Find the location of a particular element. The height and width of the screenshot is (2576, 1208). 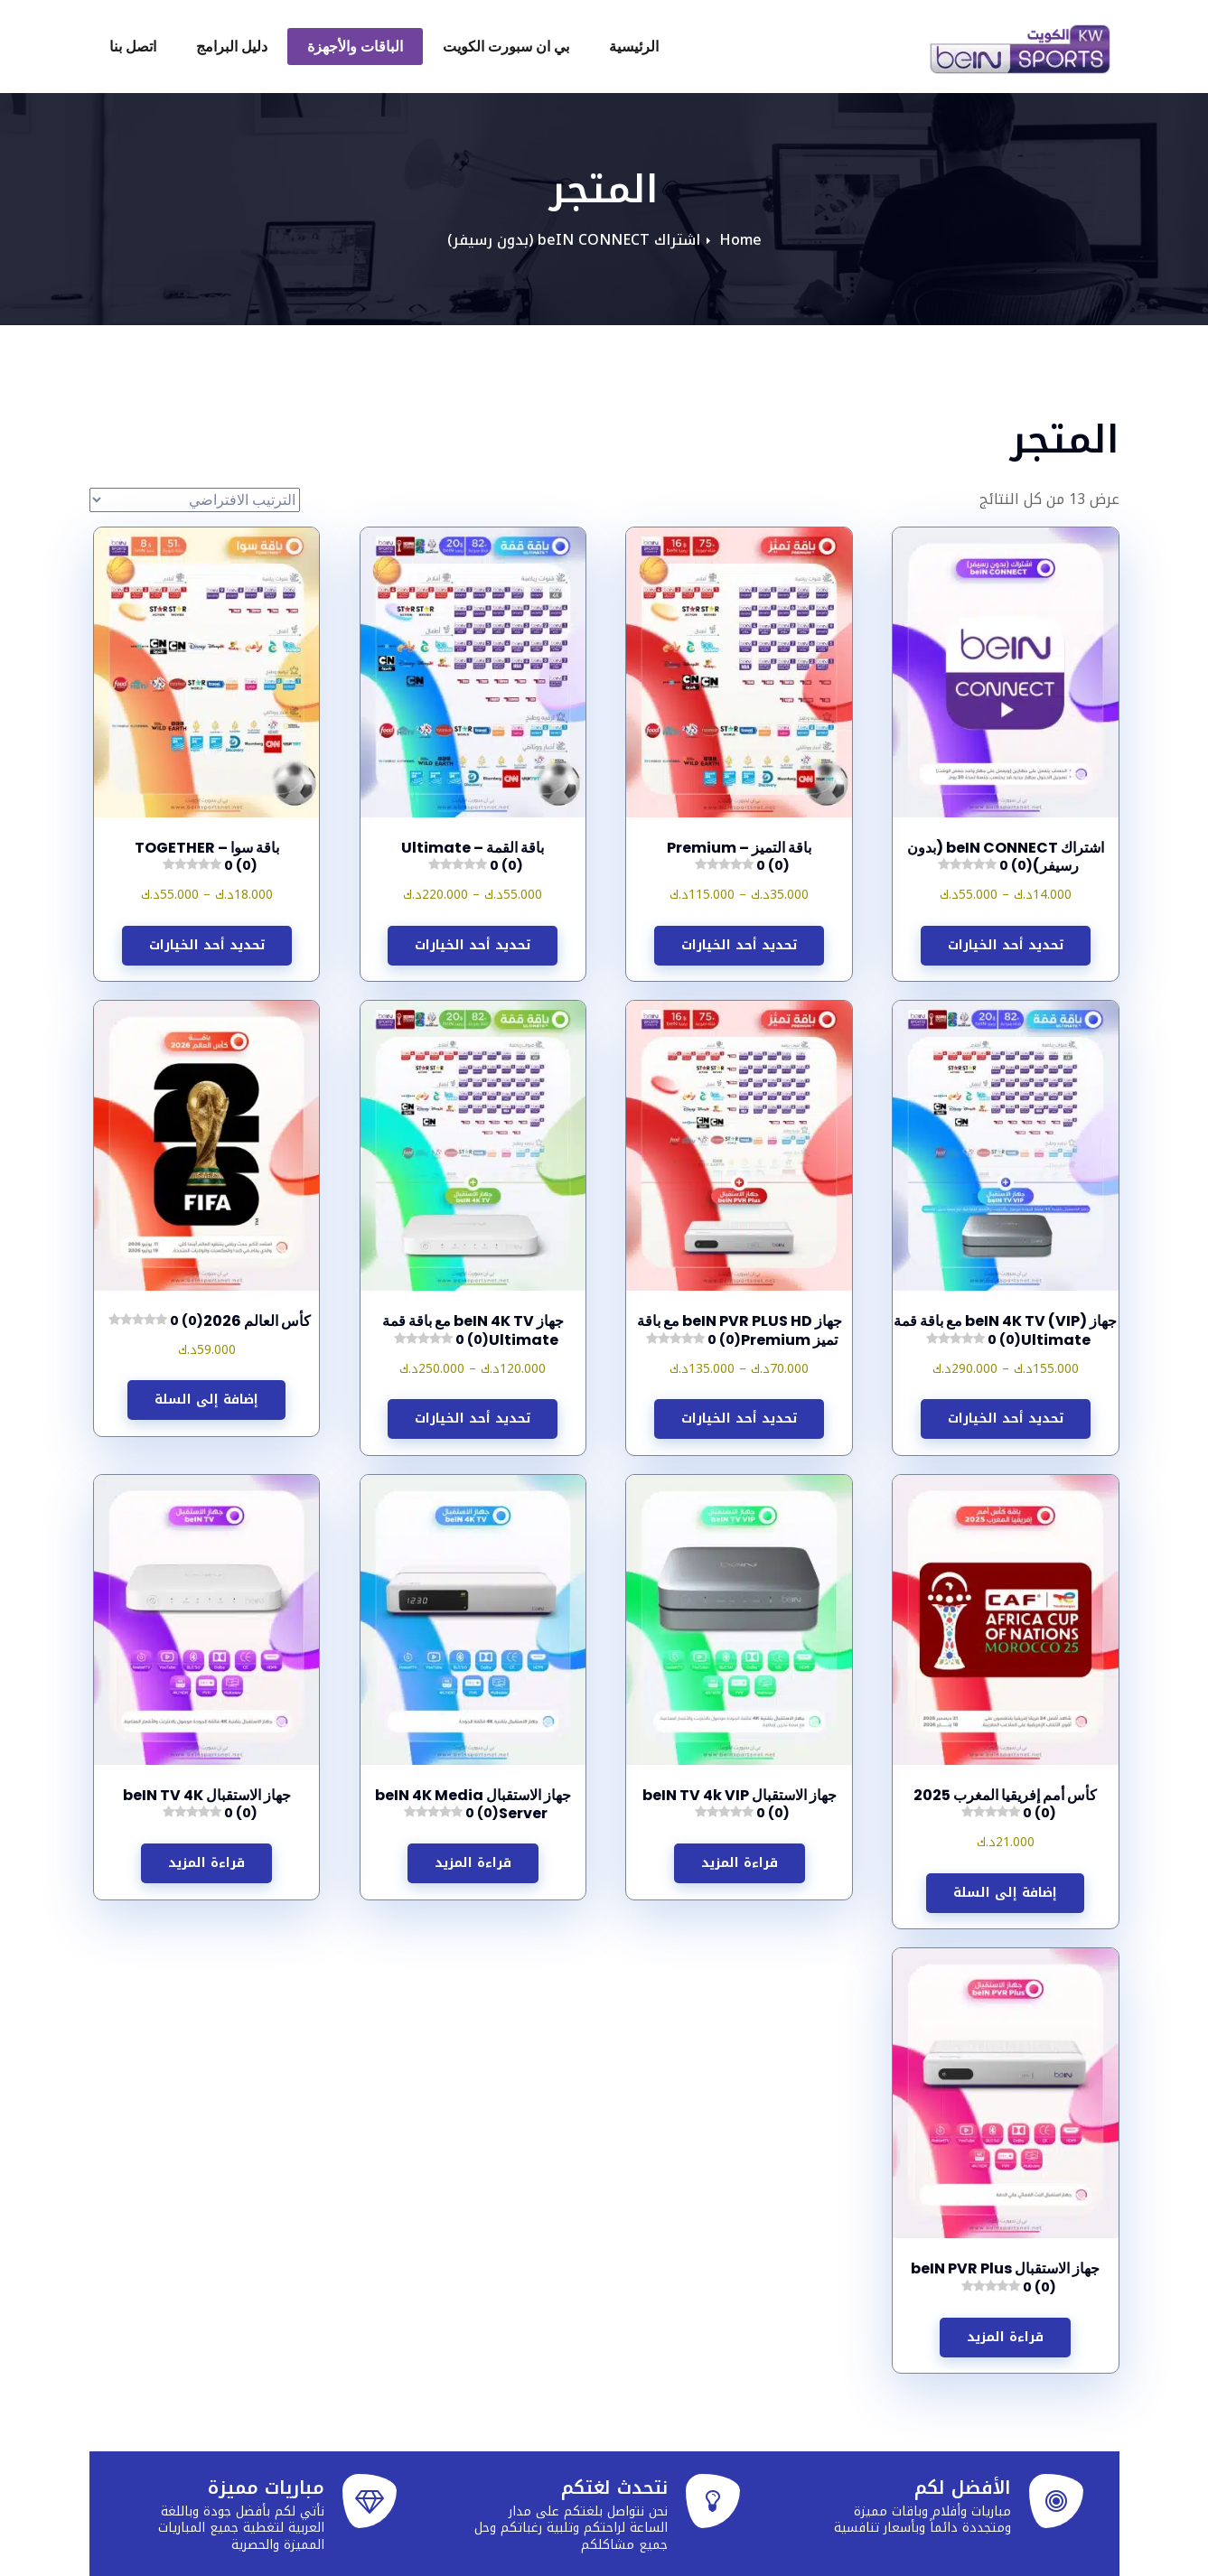

اتصل بنا is located at coordinates (132, 46).